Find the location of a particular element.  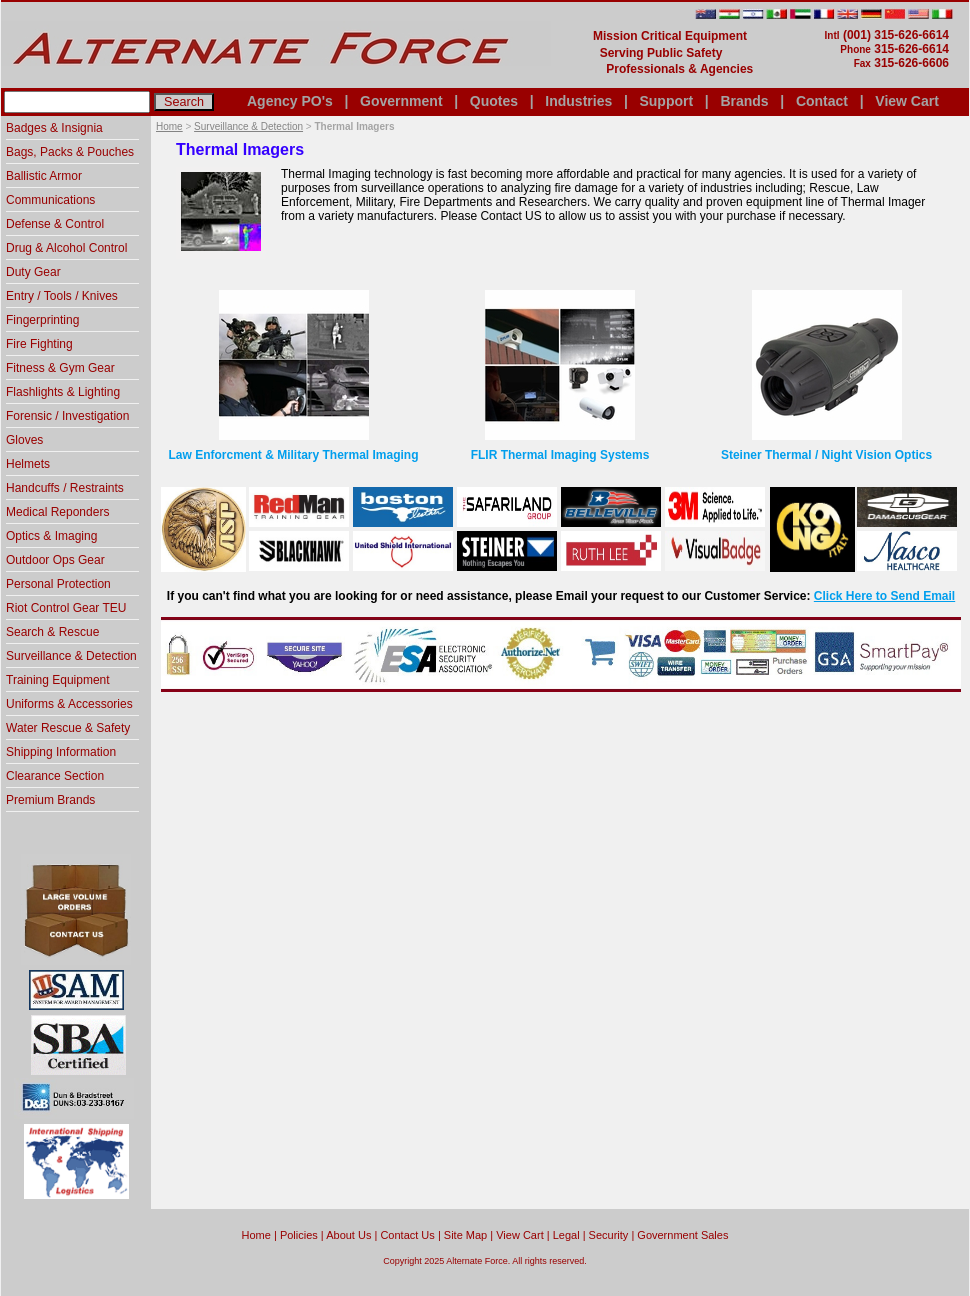

Outdoor Ops Gear is located at coordinates (55, 560).